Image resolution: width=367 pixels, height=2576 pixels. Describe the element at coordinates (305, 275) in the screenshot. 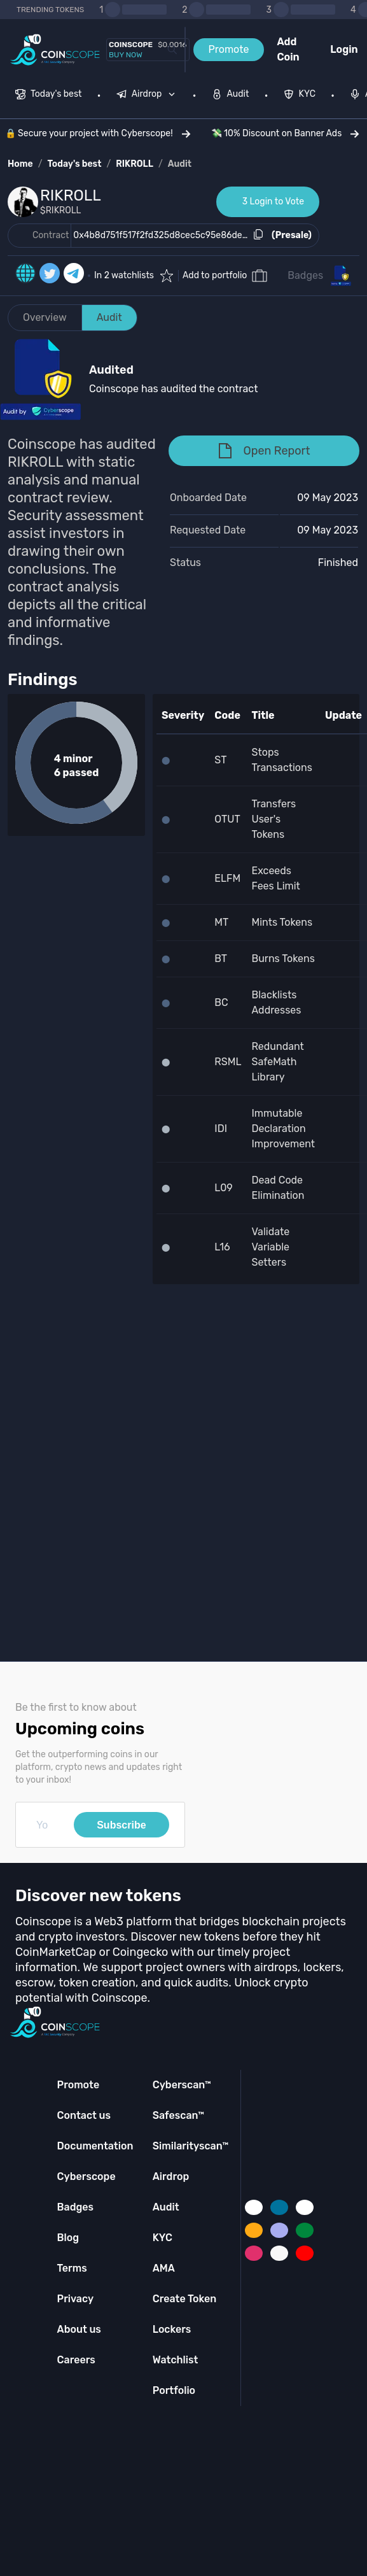

I see `Badges` at that location.